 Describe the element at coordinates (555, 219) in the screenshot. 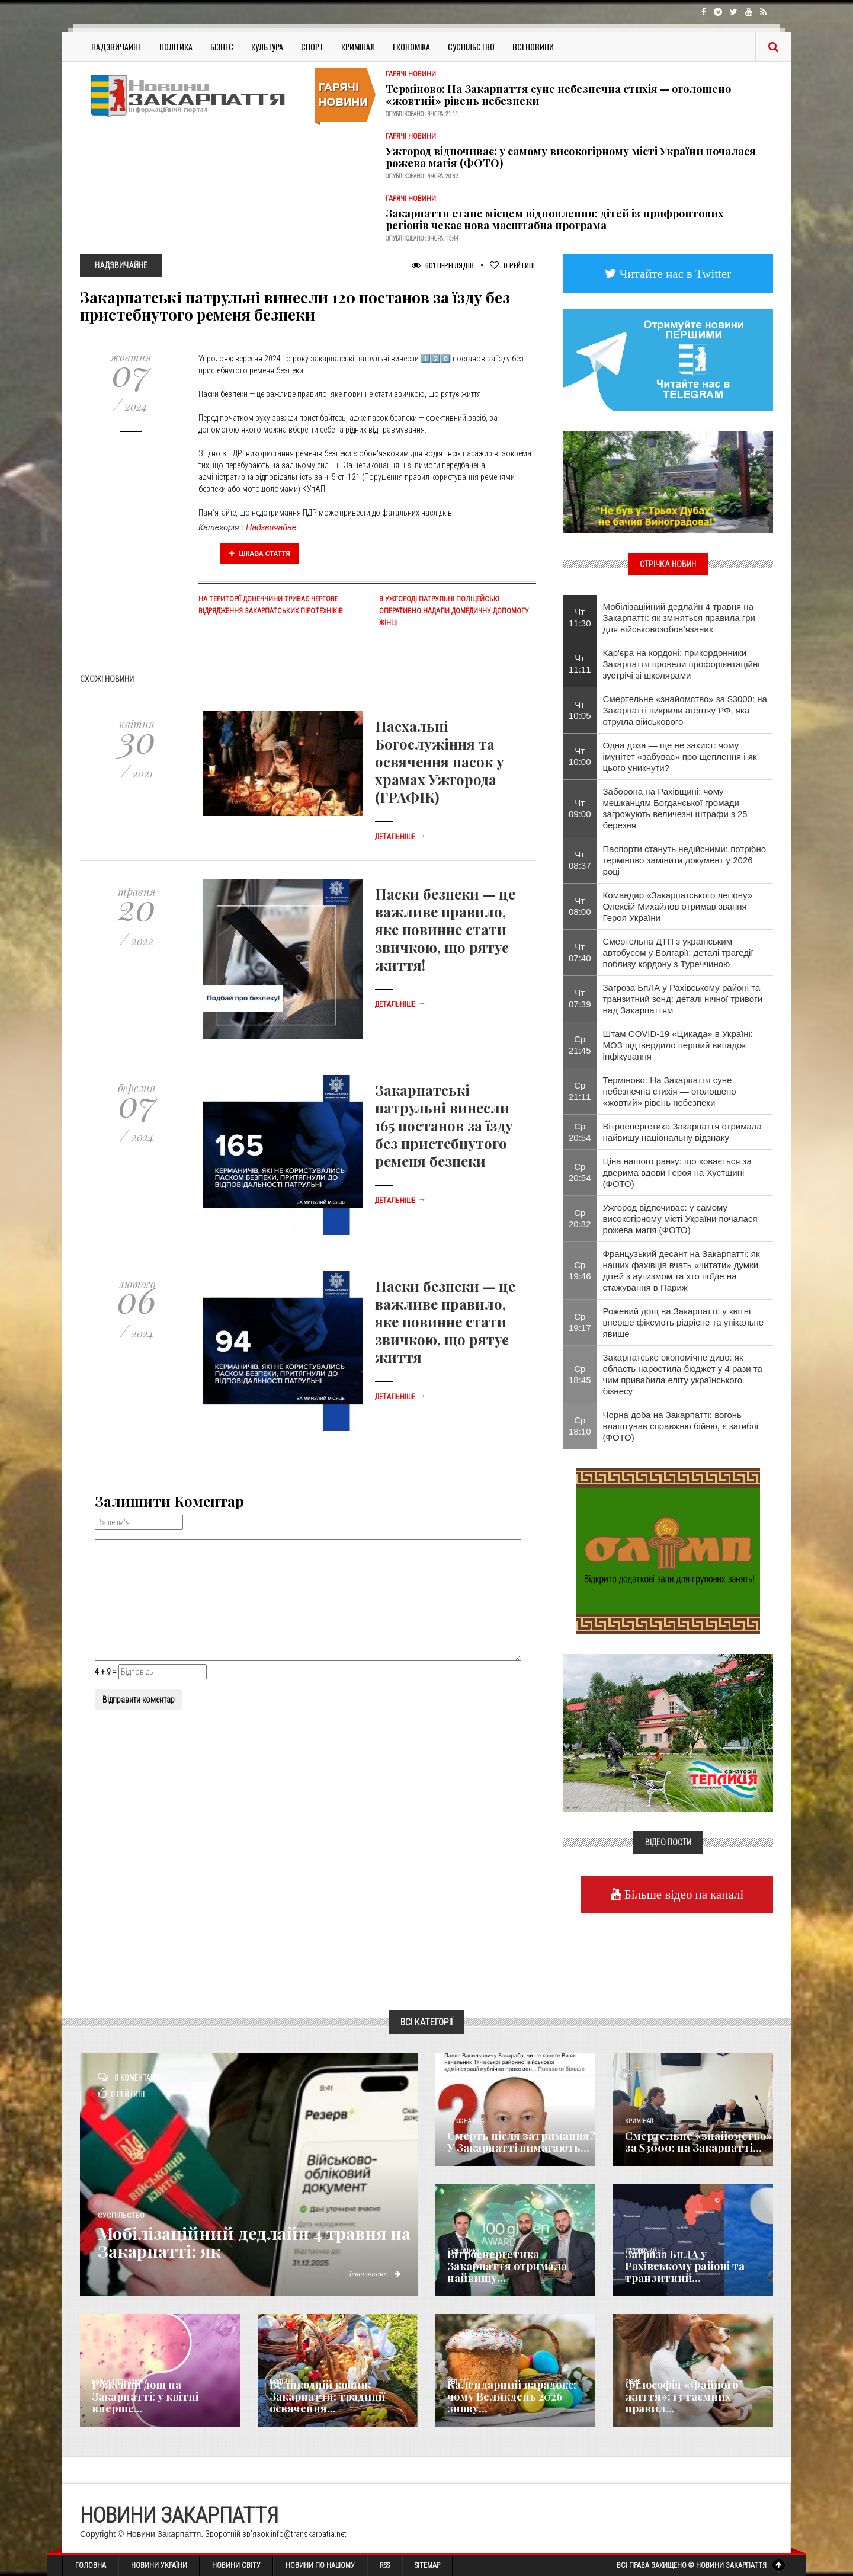

I see `Закарпаття стане місцем відновлення: дітей із прифронтових регіонів чекає нова масштабна програма` at that location.